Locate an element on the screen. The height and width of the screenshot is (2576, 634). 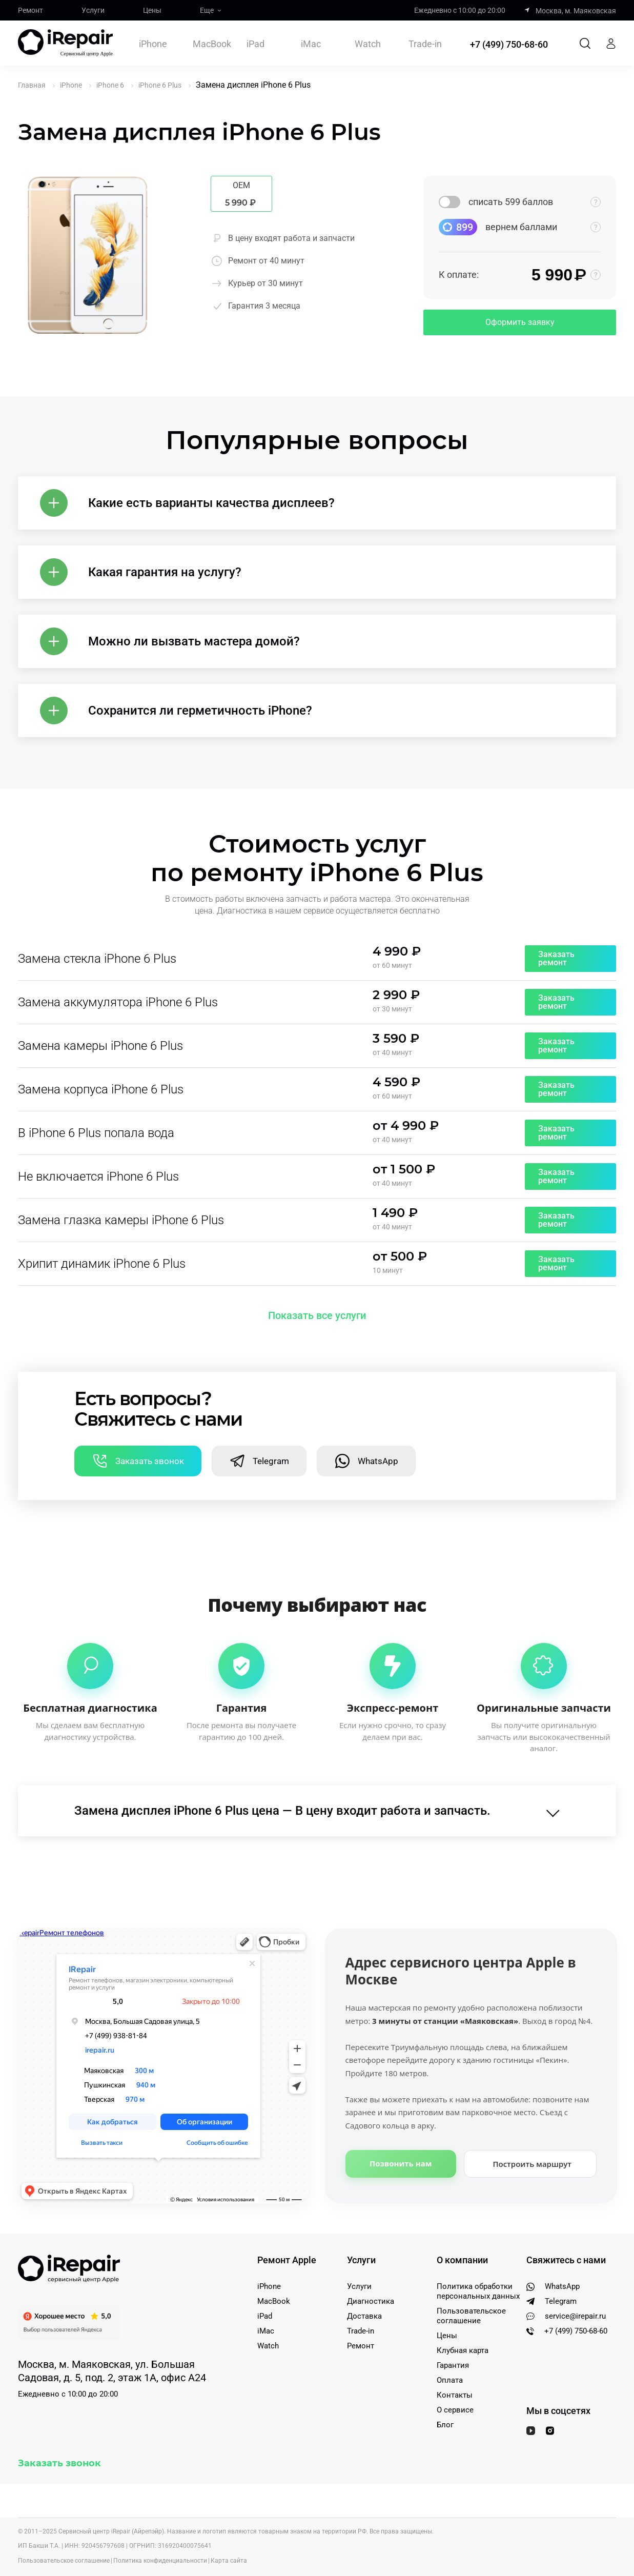
Замена камеры iPhone 6 Plus is located at coordinates (100, 1046).